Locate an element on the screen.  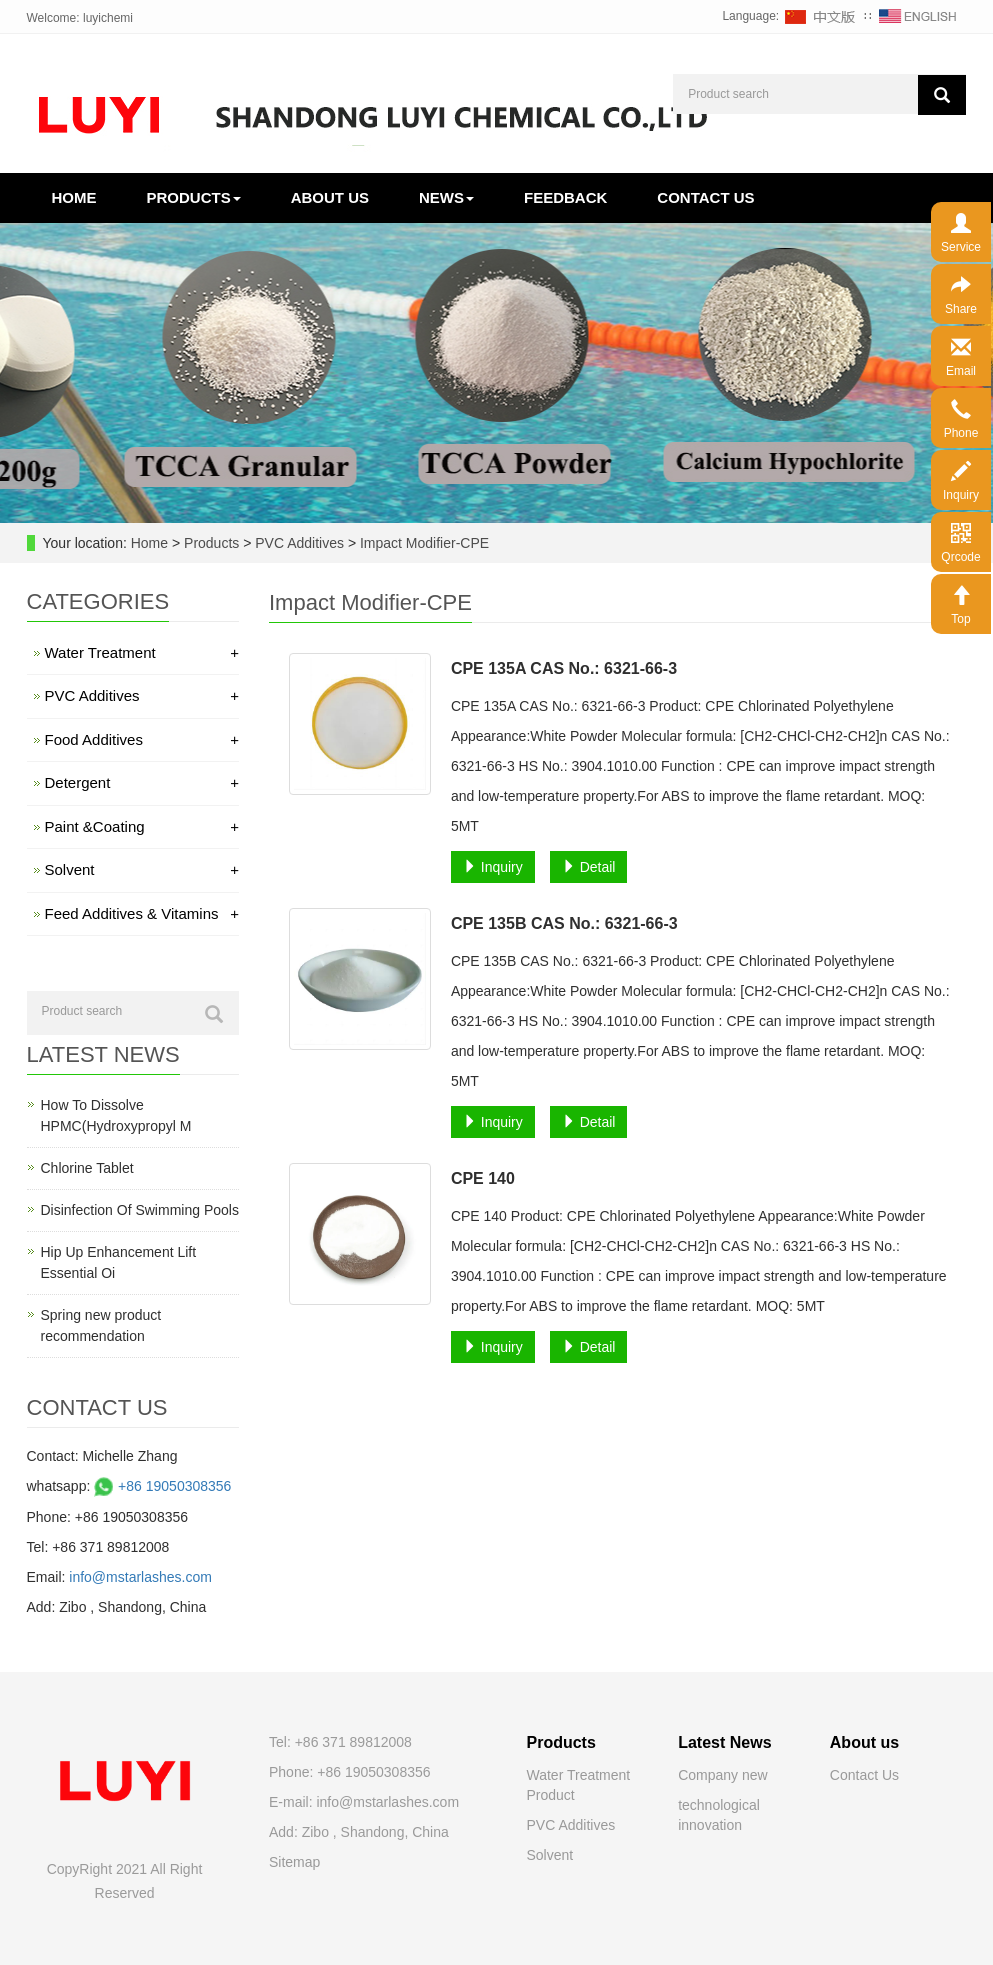
Products is located at coordinates (194, 197).